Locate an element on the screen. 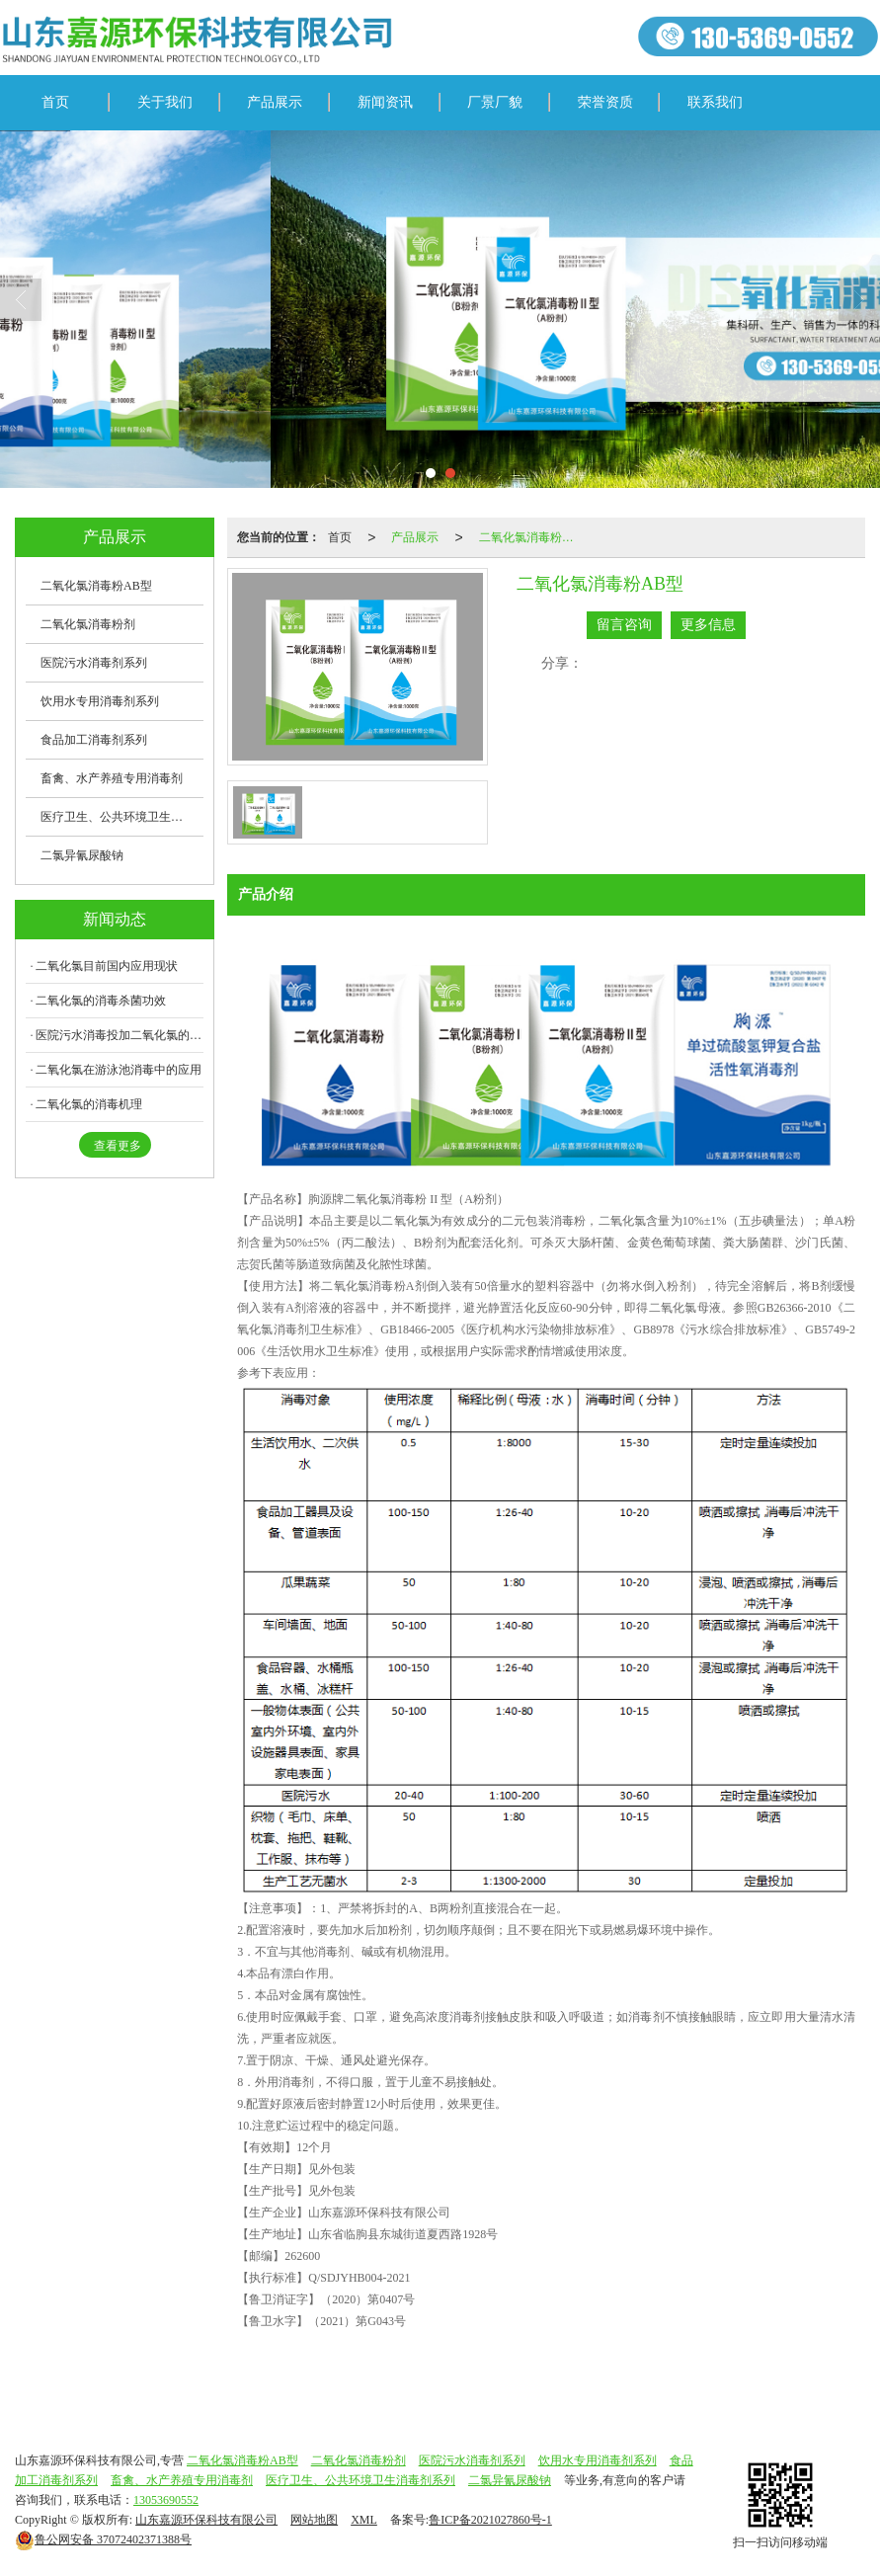 The width and height of the screenshot is (880, 2576). XML is located at coordinates (364, 2520).